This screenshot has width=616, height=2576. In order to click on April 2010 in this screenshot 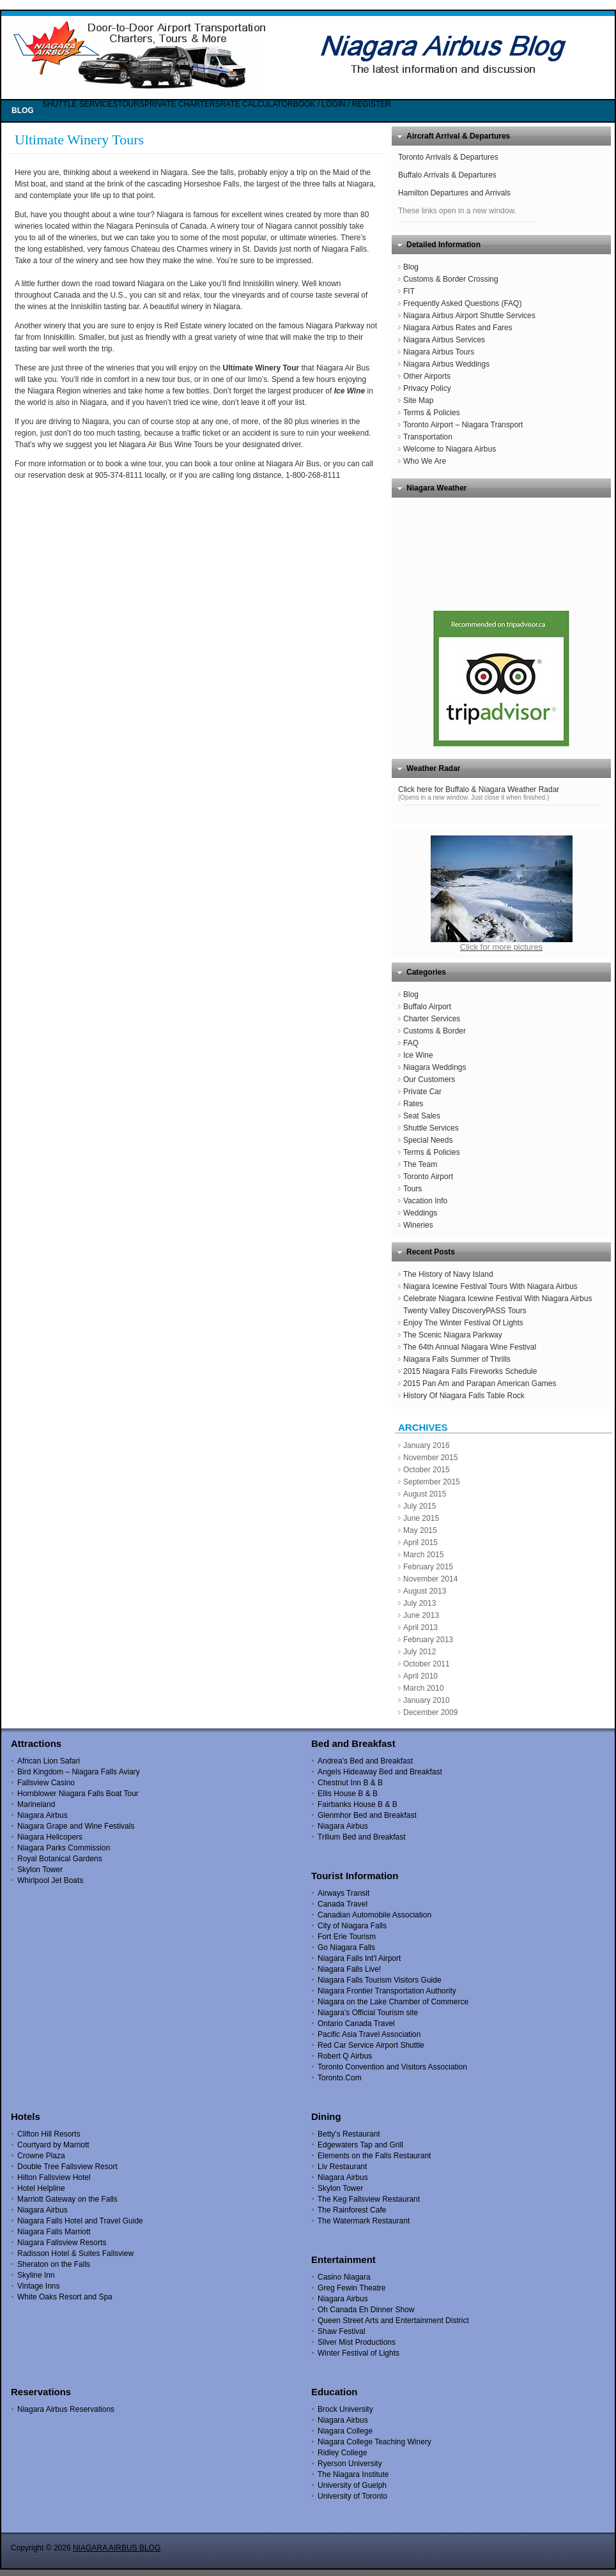, I will do `click(420, 1676)`.